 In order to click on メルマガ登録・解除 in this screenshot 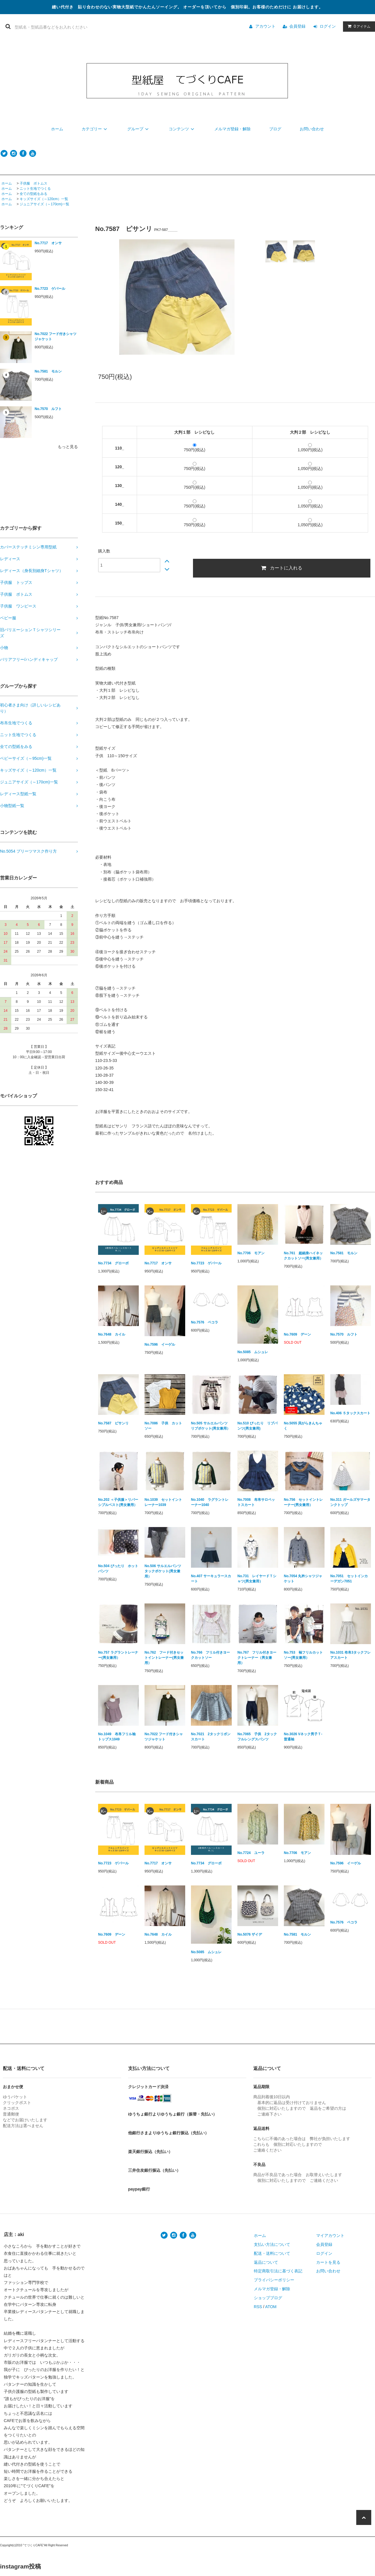, I will do `click(232, 129)`.